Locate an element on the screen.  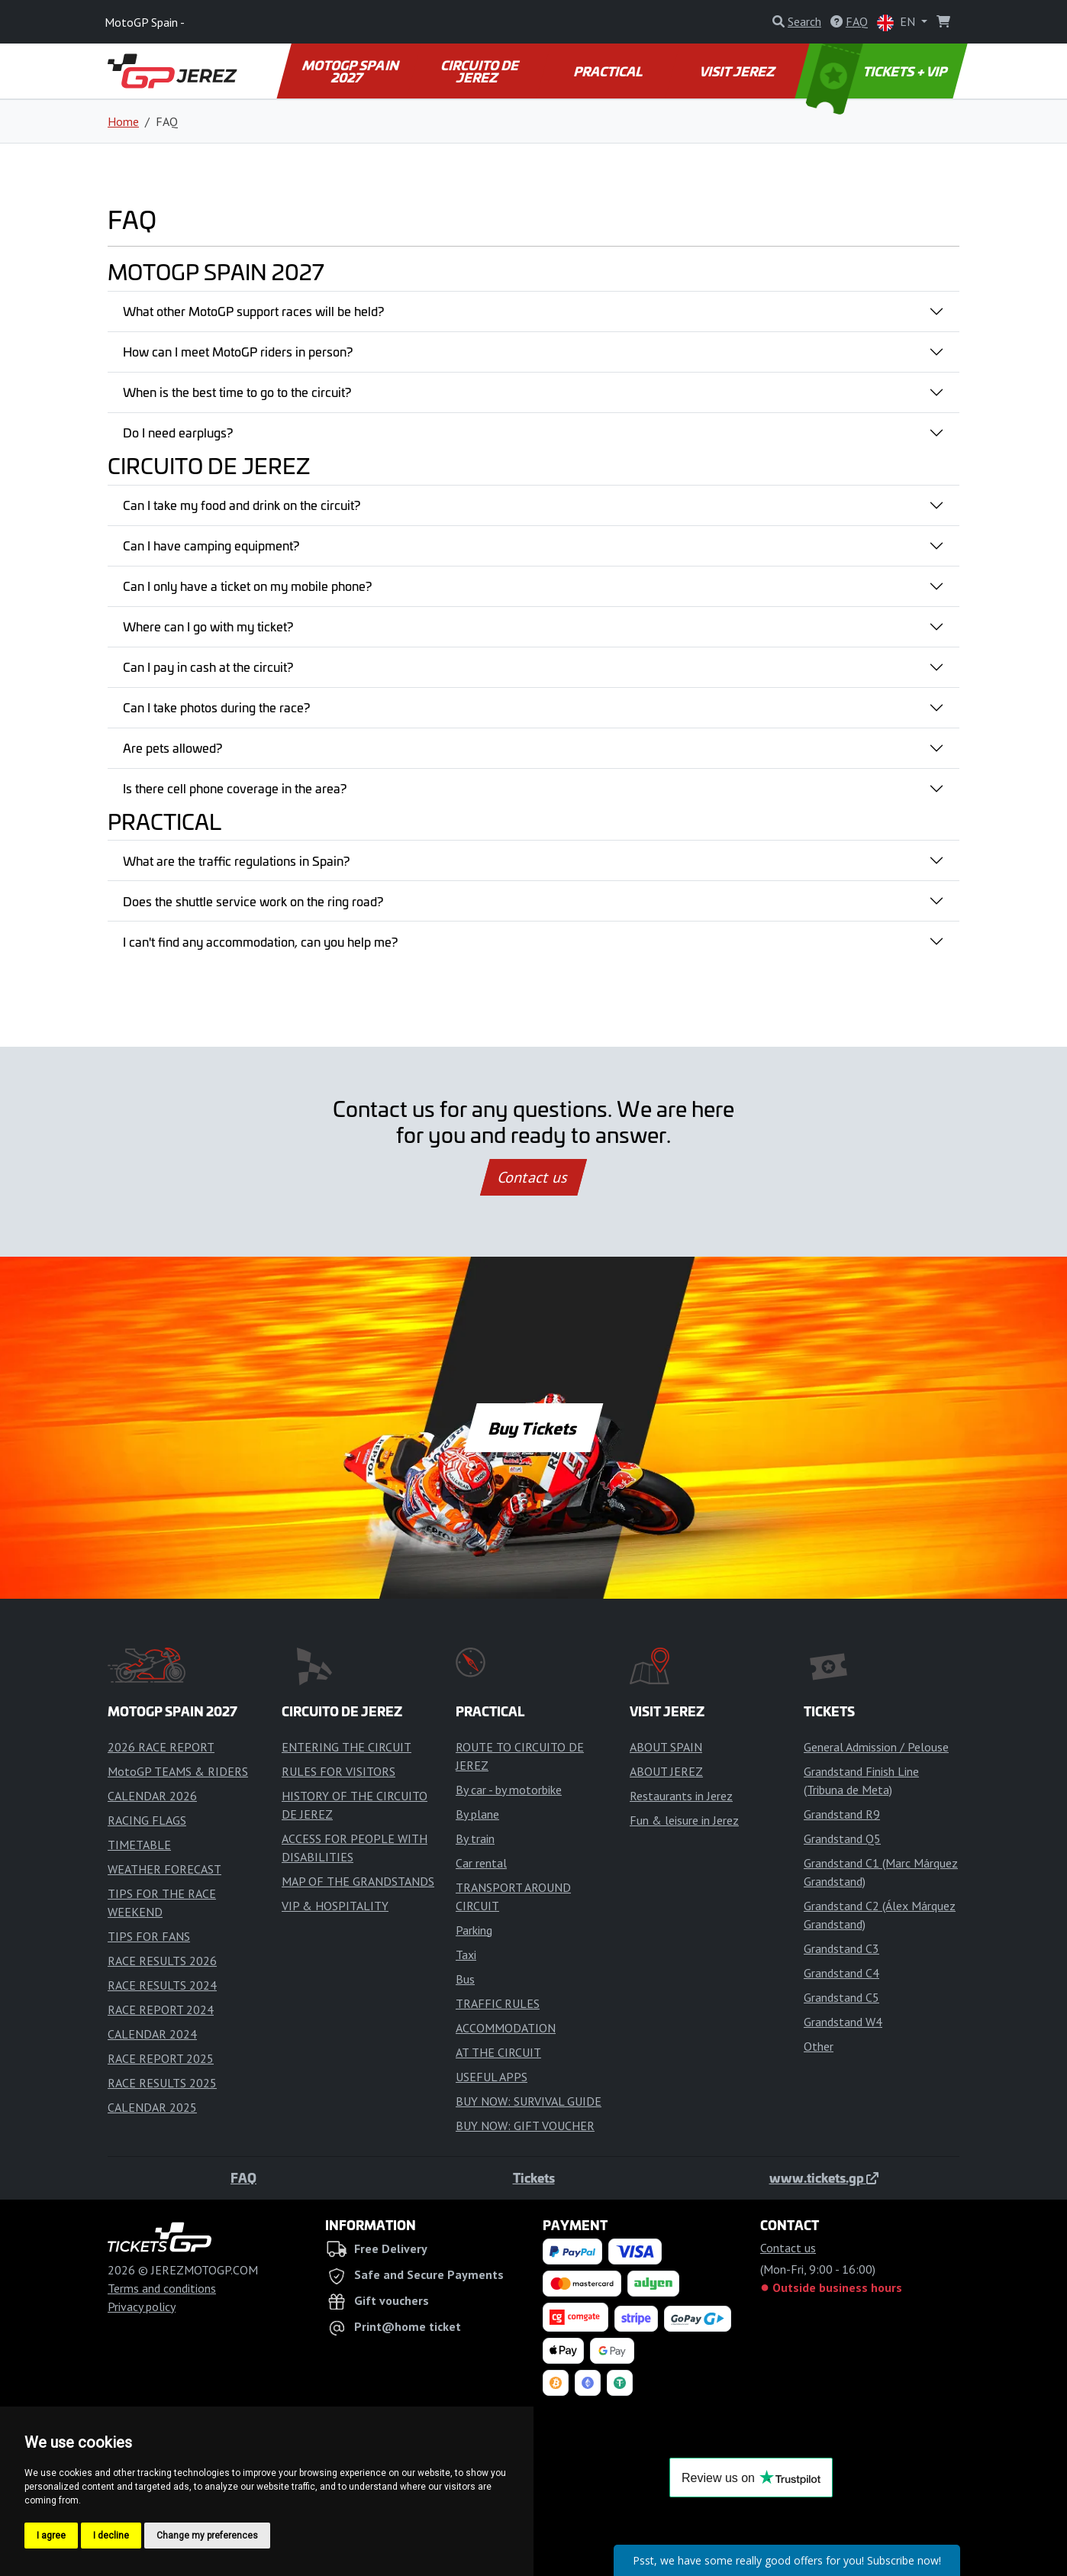
General Admission / Pelouse is located at coordinates (876, 1746).